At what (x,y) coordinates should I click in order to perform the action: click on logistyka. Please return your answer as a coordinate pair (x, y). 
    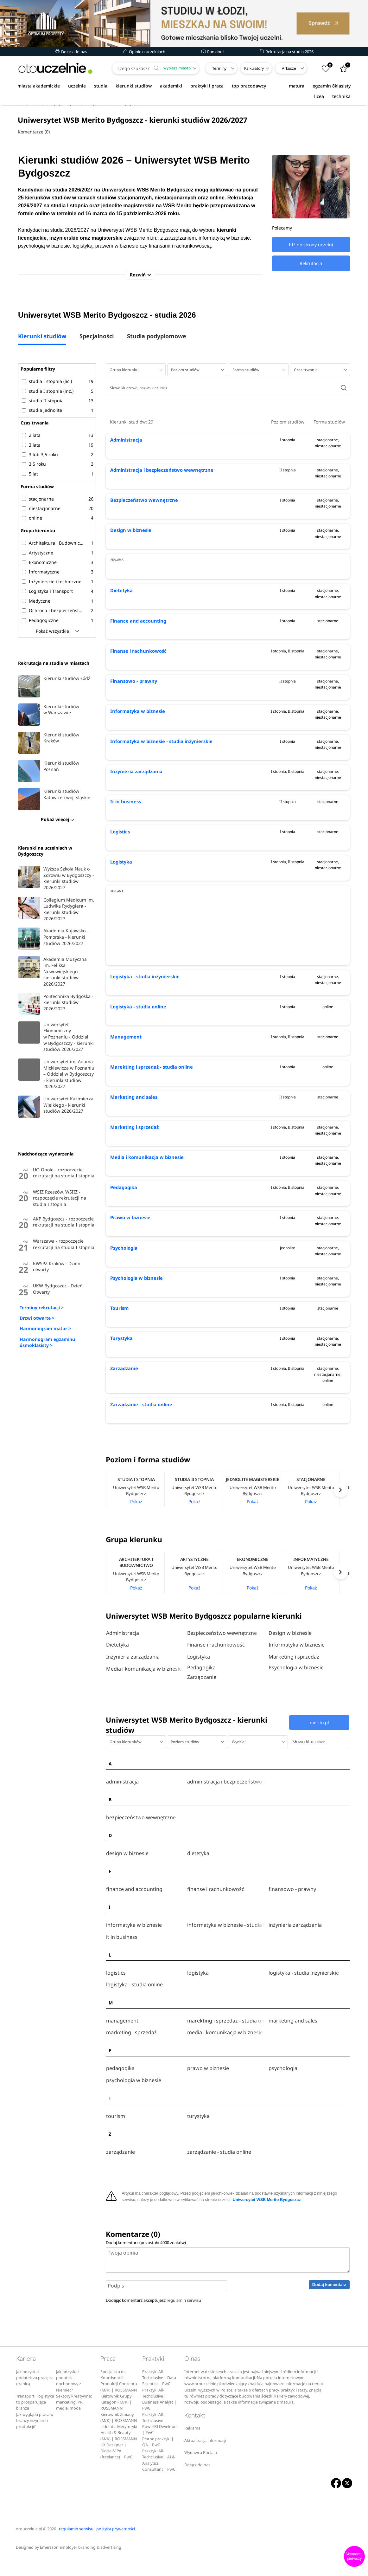
    Looking at the image, I should click on (198, 2007).